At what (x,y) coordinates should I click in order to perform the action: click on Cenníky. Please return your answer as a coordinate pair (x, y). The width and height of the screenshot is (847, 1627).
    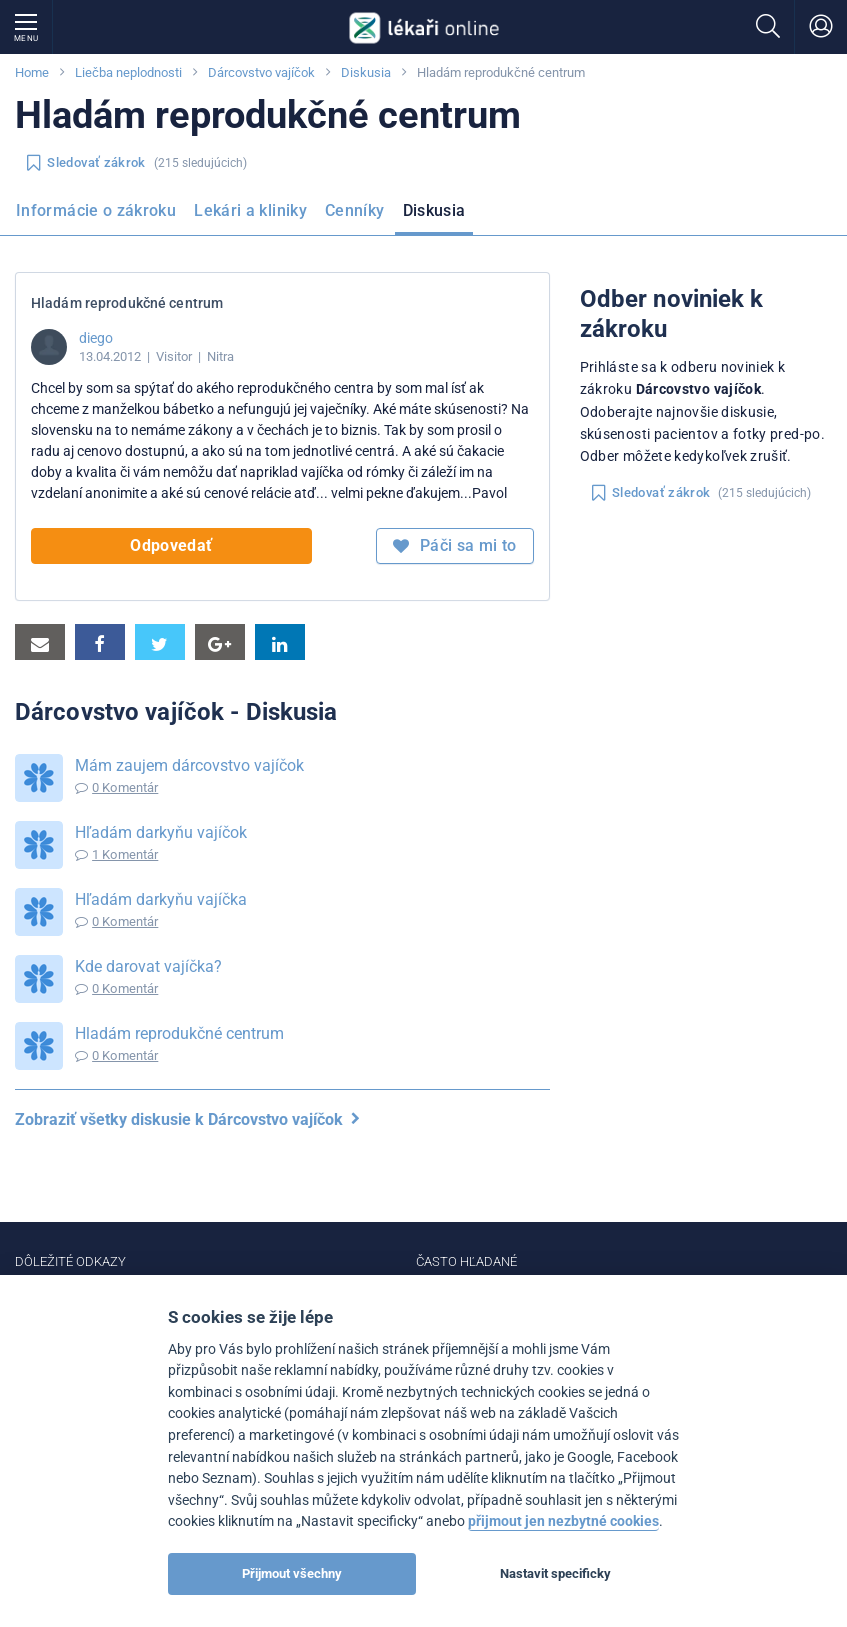
    Looking at the image, I should click on (355, 210).